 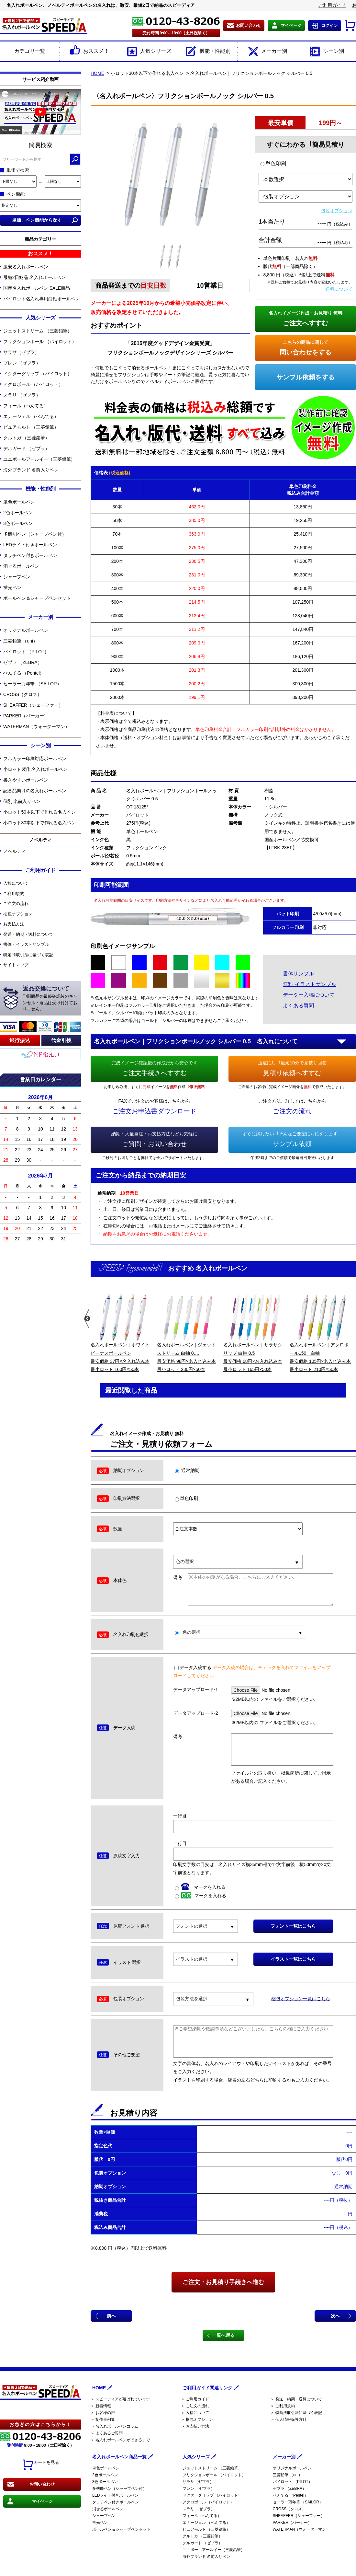 I want to click on ジェットストリーム （三菱鉛筆）, so click(x=37, y=330).